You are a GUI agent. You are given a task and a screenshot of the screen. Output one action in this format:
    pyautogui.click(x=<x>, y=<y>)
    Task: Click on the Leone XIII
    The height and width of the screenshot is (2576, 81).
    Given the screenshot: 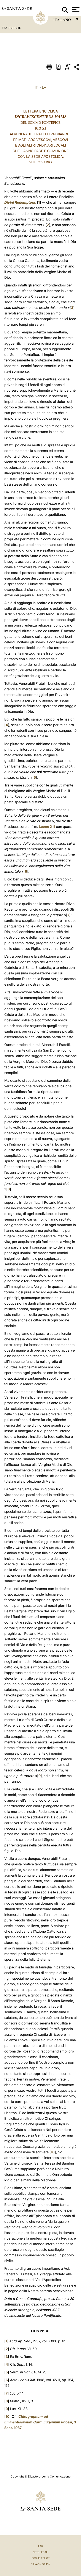 What is the action you would take?
    pyautogui.click(x=47, y=826)
    